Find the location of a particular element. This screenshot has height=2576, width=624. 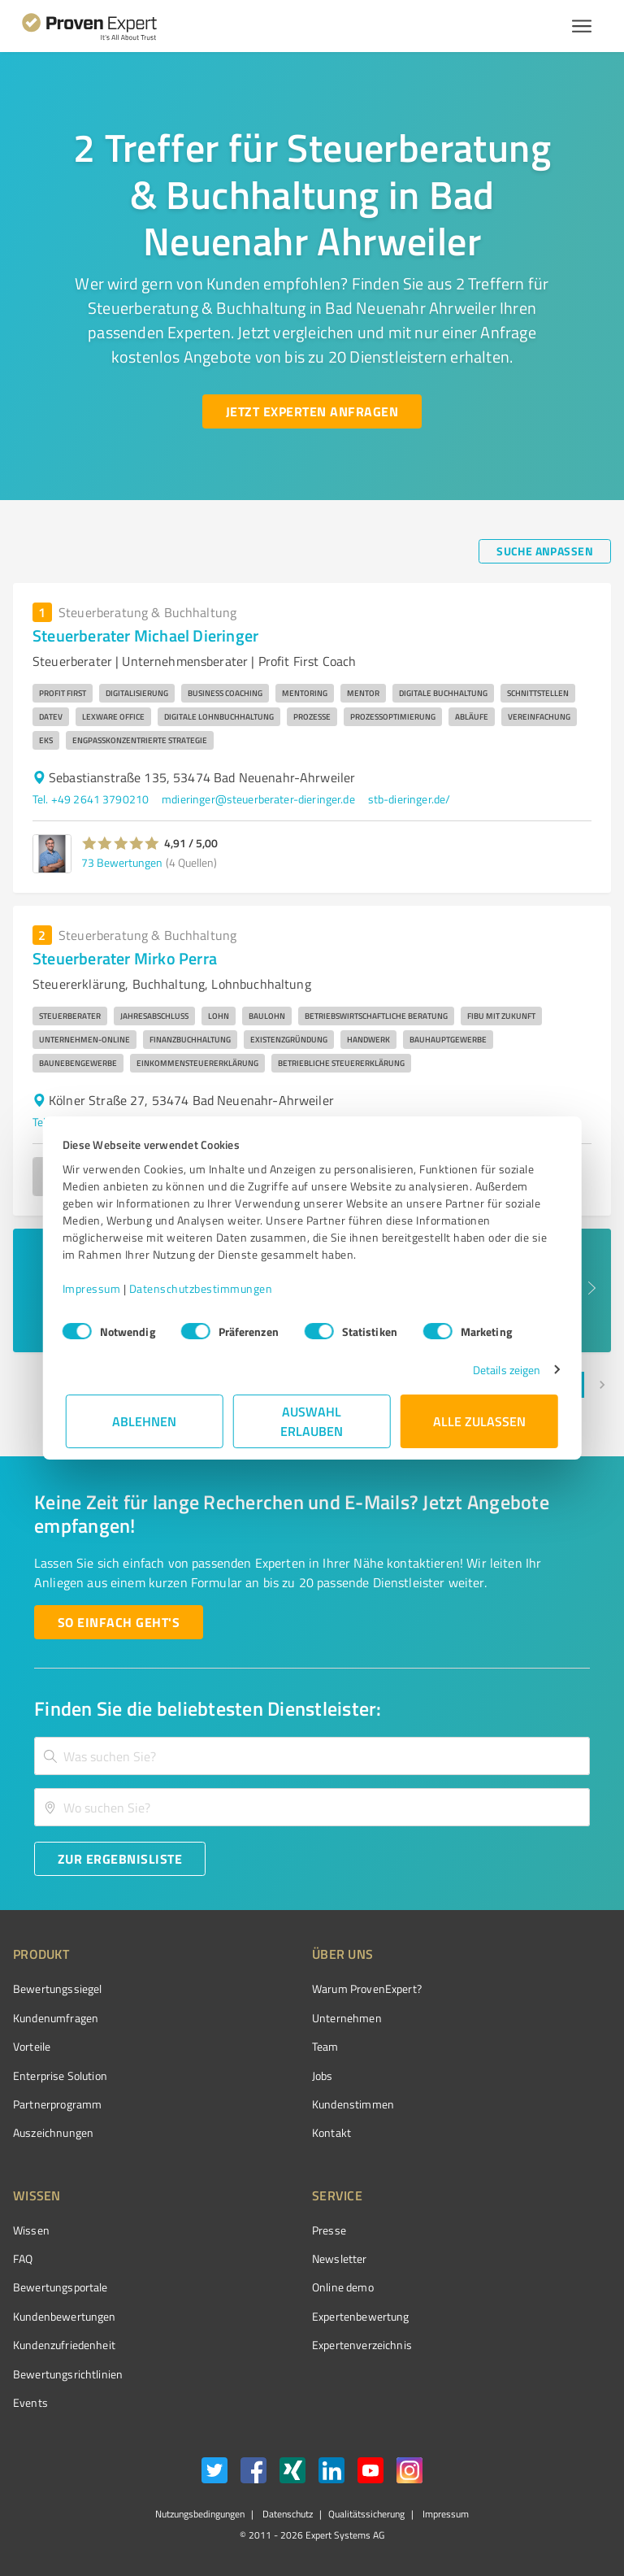

[Suche anpassen button] is located at coordinates (545, 551).